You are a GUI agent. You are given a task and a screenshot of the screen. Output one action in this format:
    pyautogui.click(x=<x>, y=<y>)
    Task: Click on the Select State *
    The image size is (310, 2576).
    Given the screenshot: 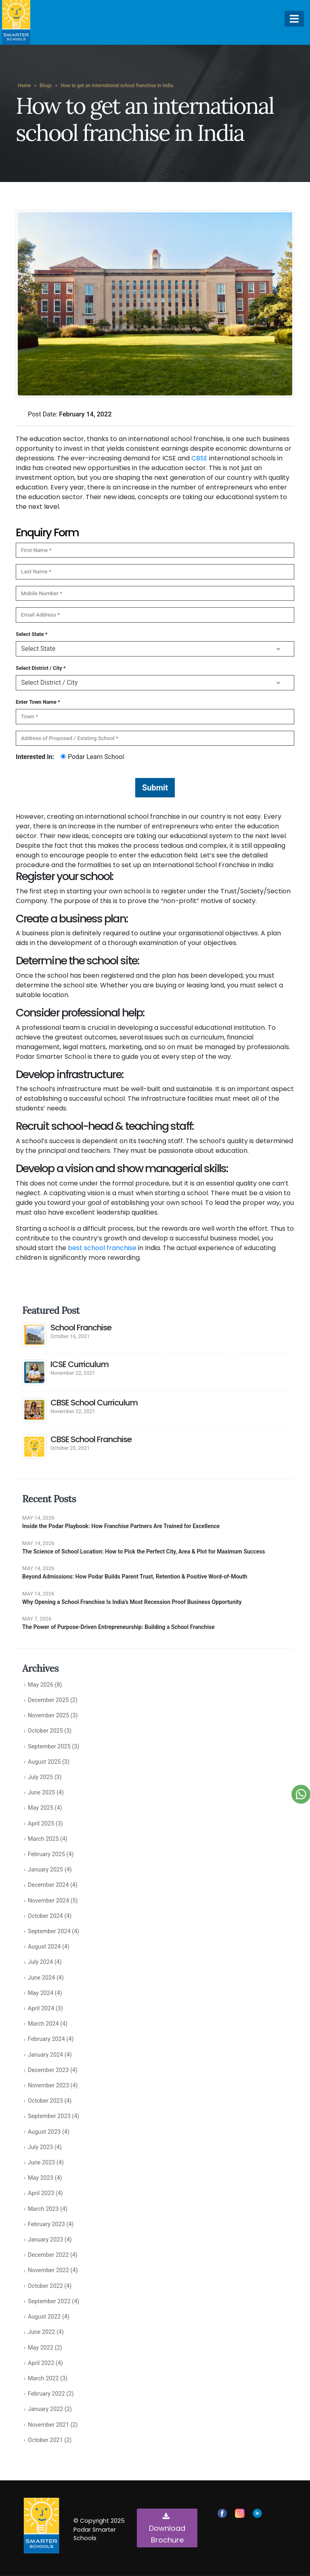 What is the action you would take?
    pyautogui.click(x=32, y=634)
    